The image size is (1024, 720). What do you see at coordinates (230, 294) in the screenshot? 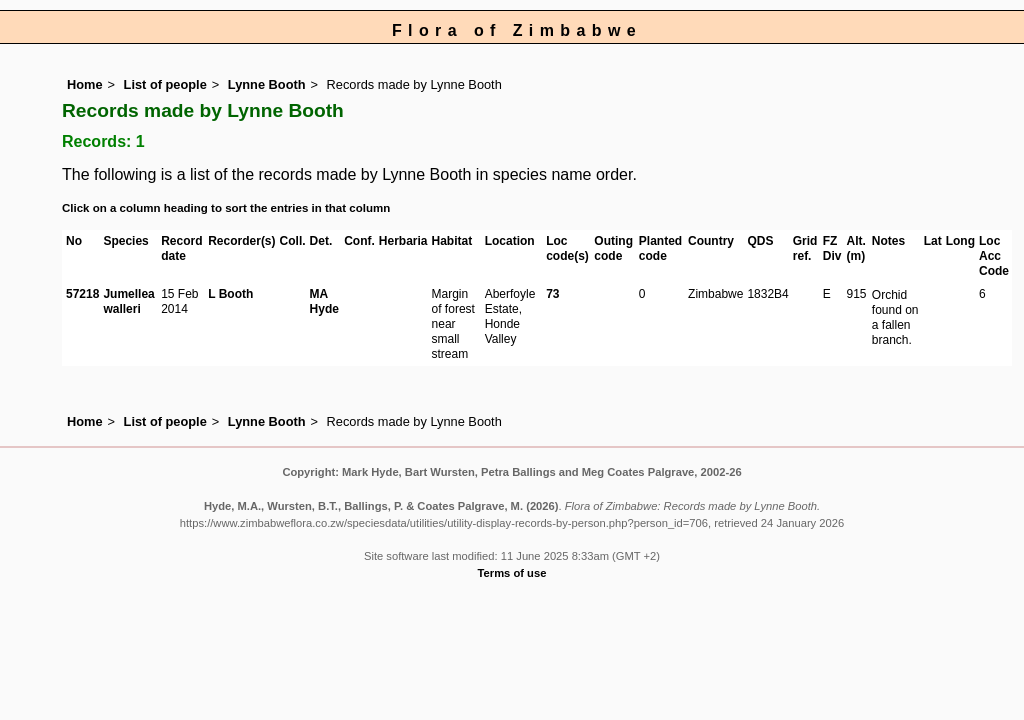
I see `L Booth` at bounding box center [230, 294].